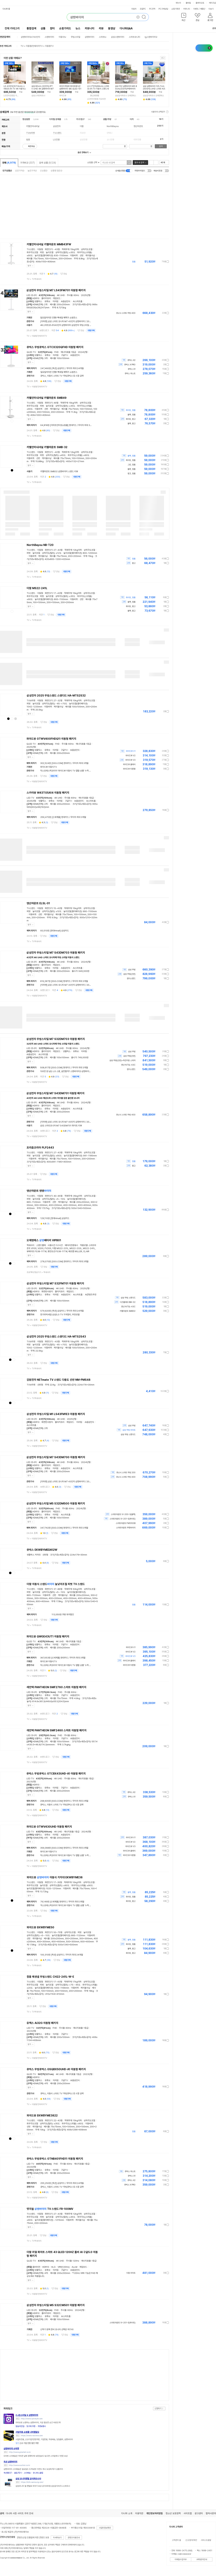 Image resolution: width=216 pixels, height=2576 pixels. I want to click on 개인정보처리방침, so click(154, 2513).